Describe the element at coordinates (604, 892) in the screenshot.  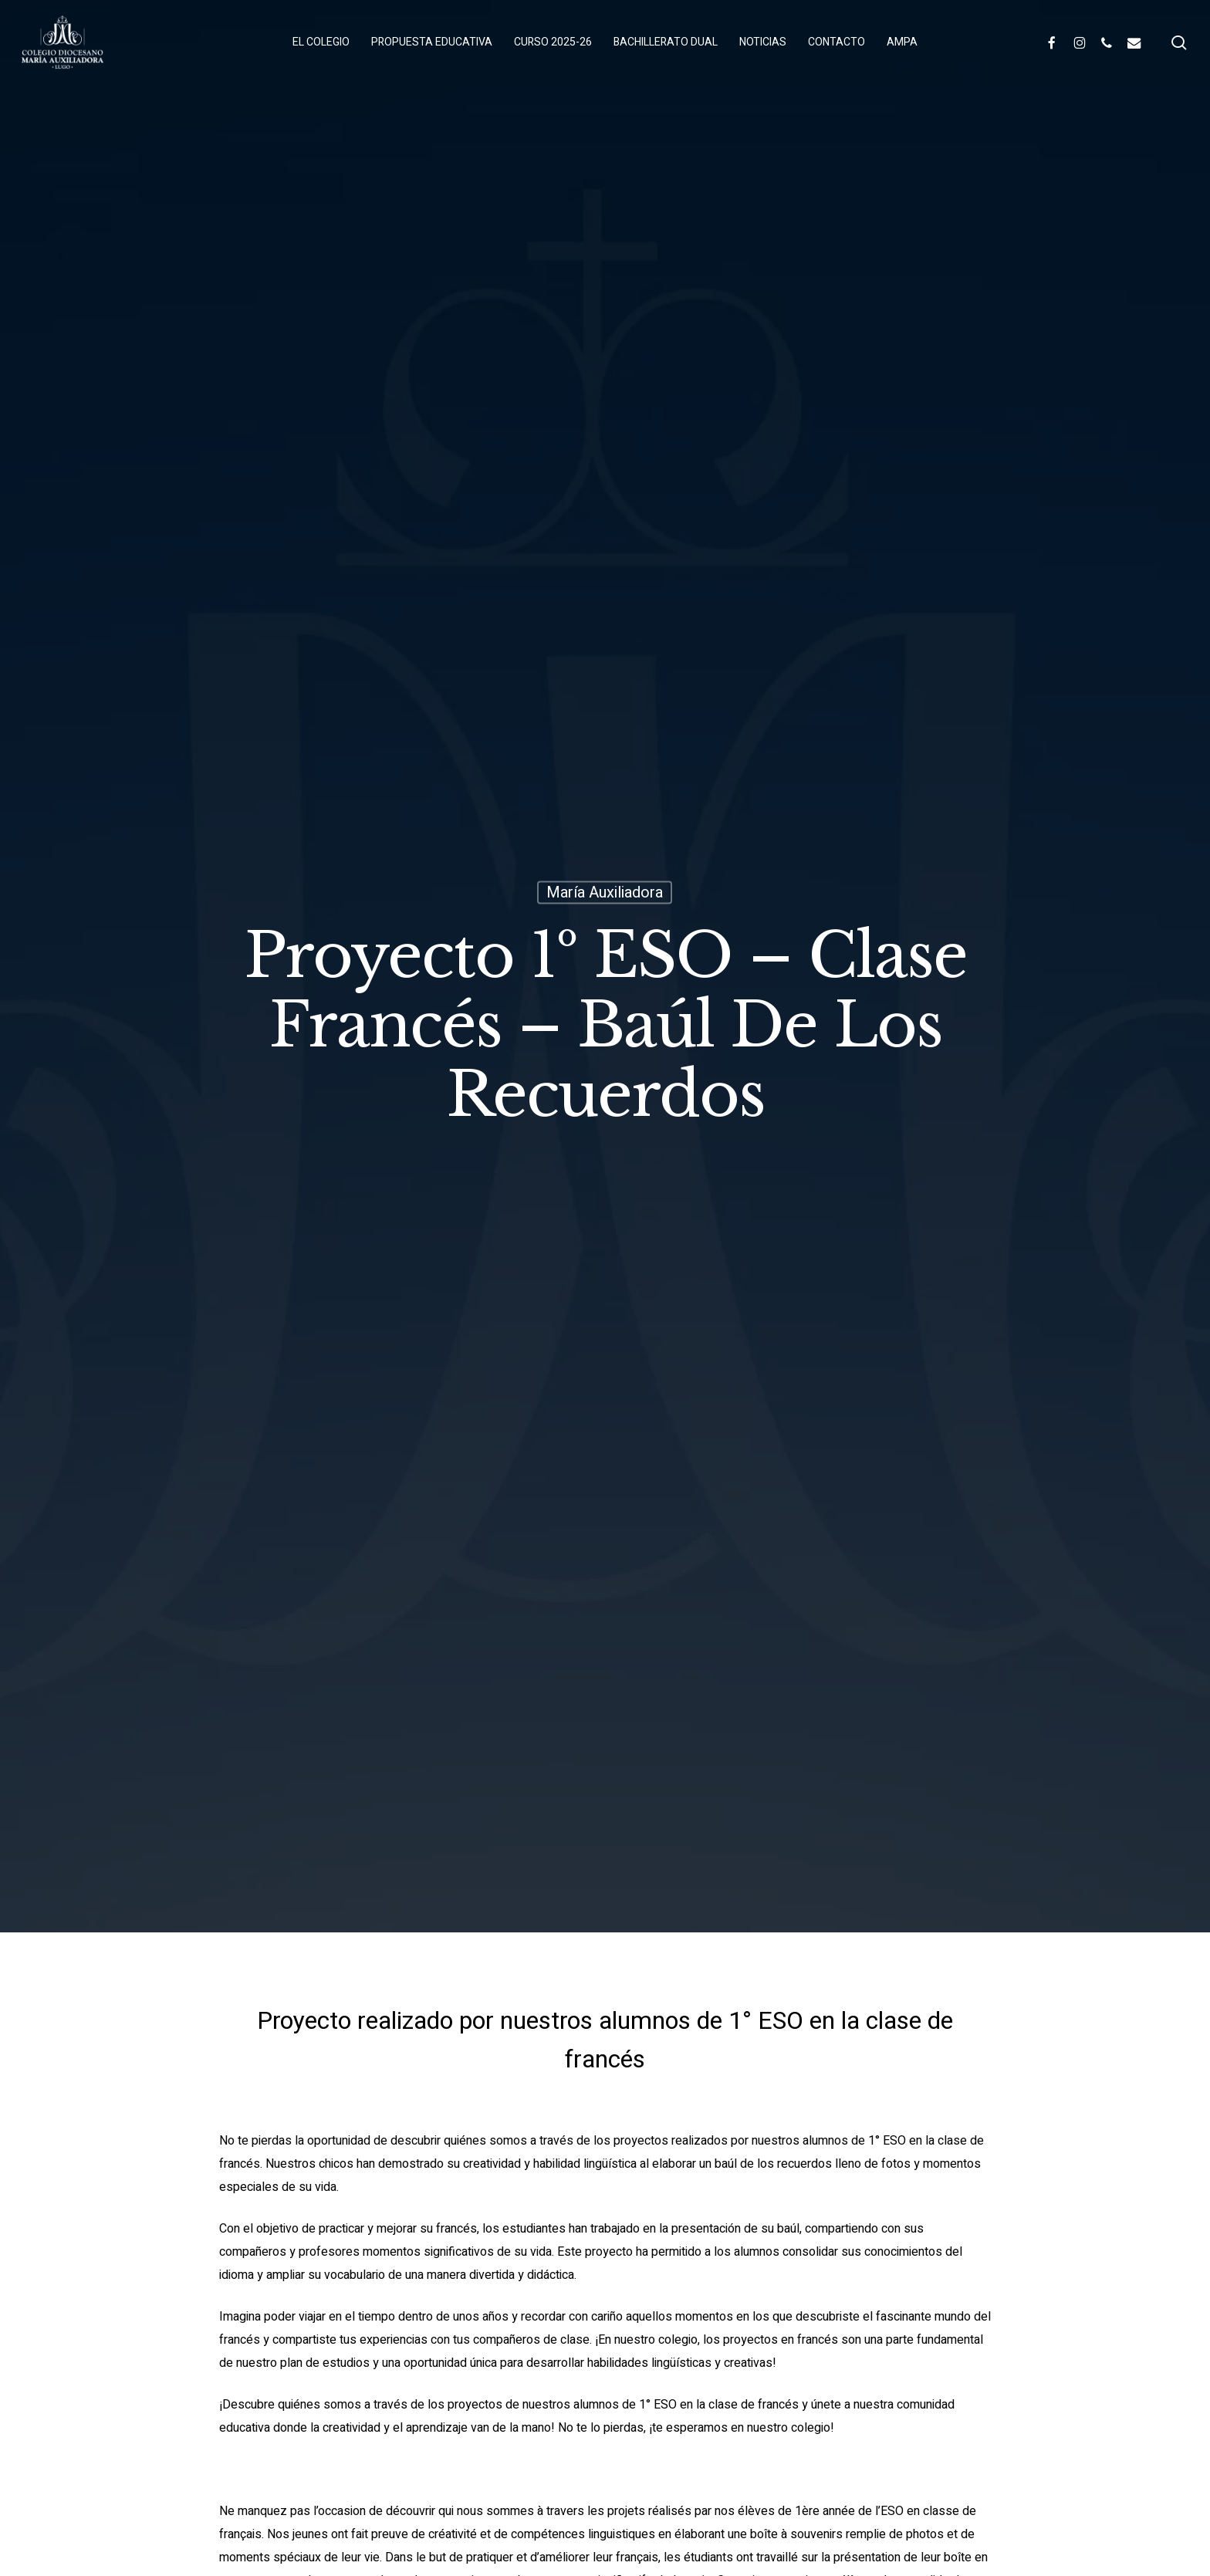
I see `María Auxiliadora` at that location.